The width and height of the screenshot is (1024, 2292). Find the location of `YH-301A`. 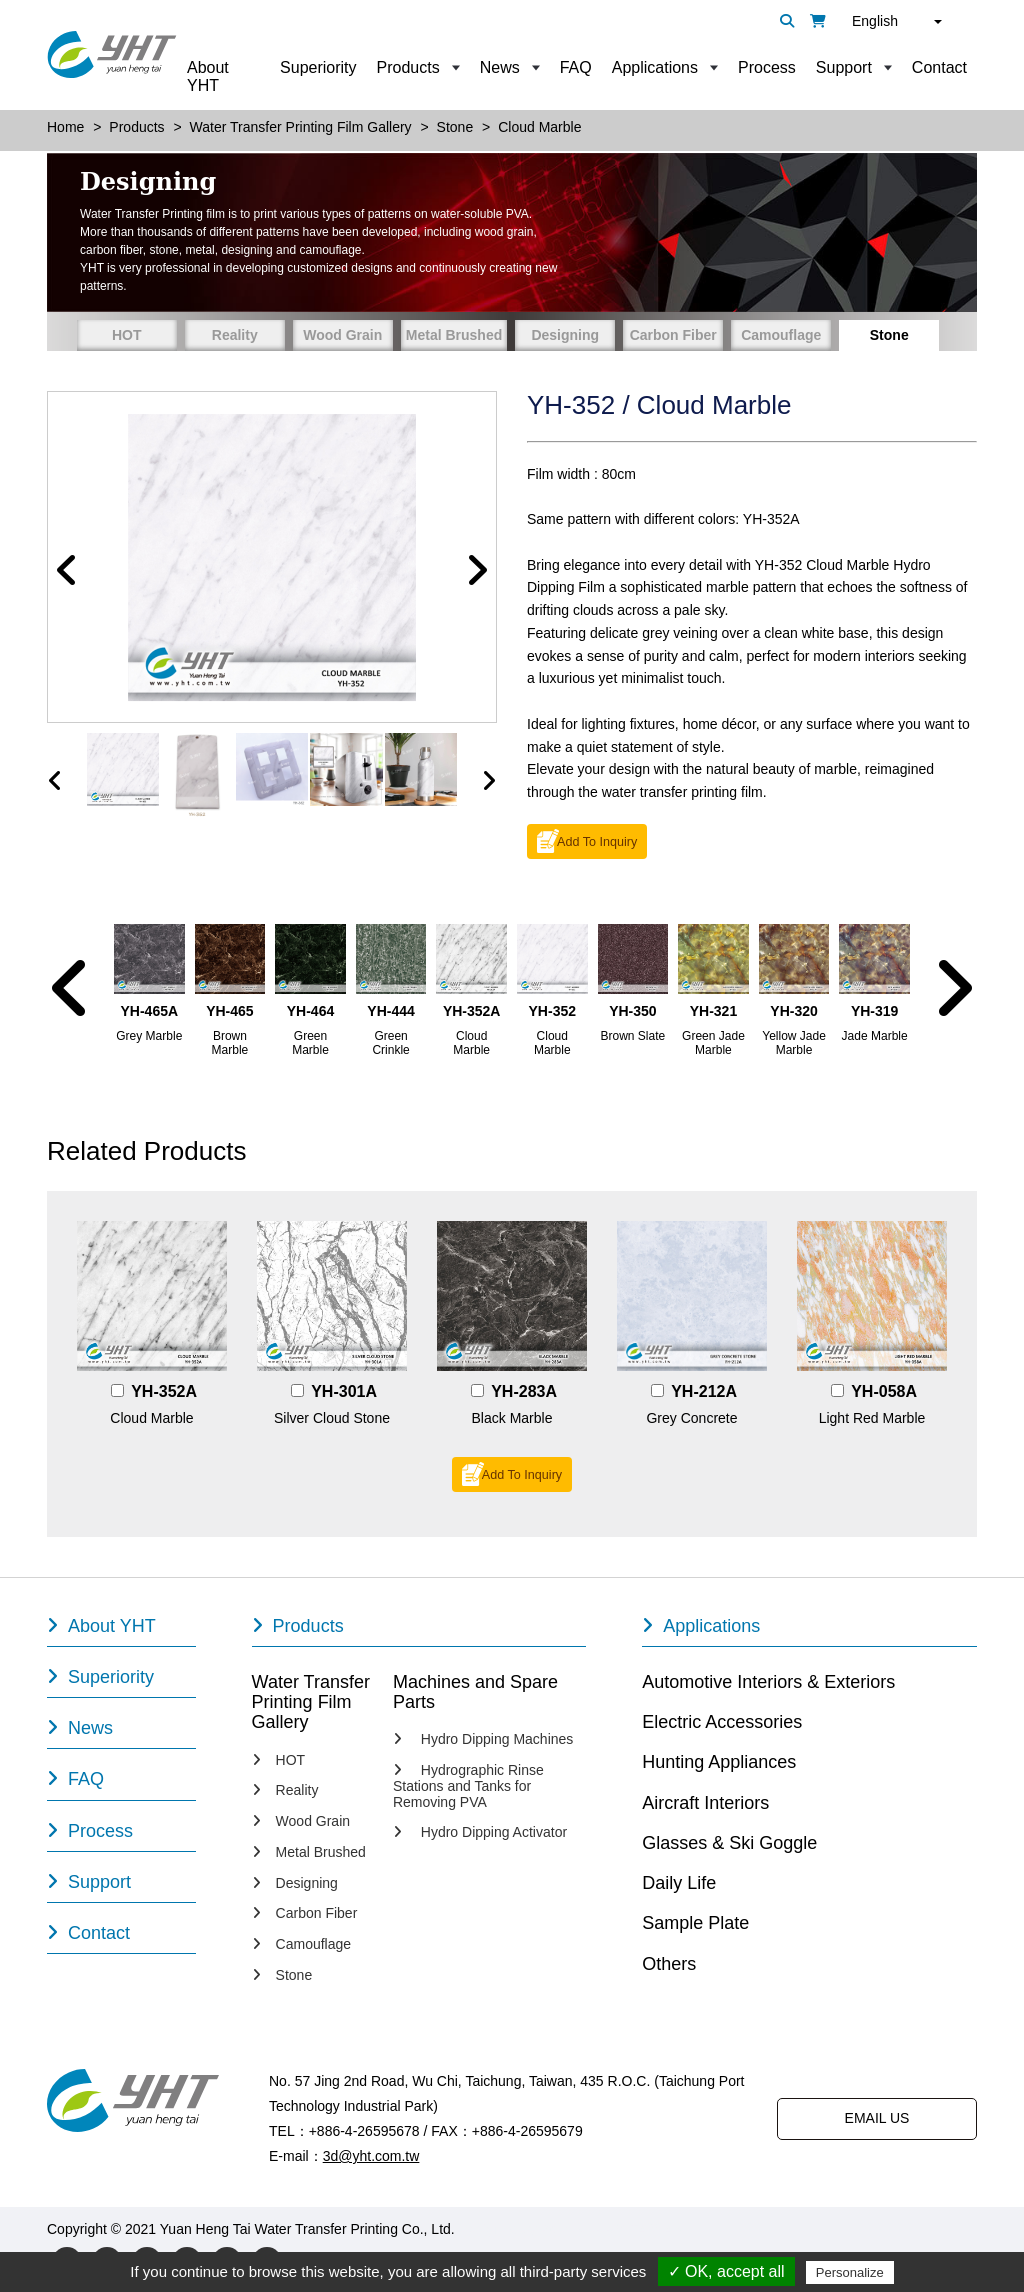

YH-301A is located at coordinates (344, 1391).